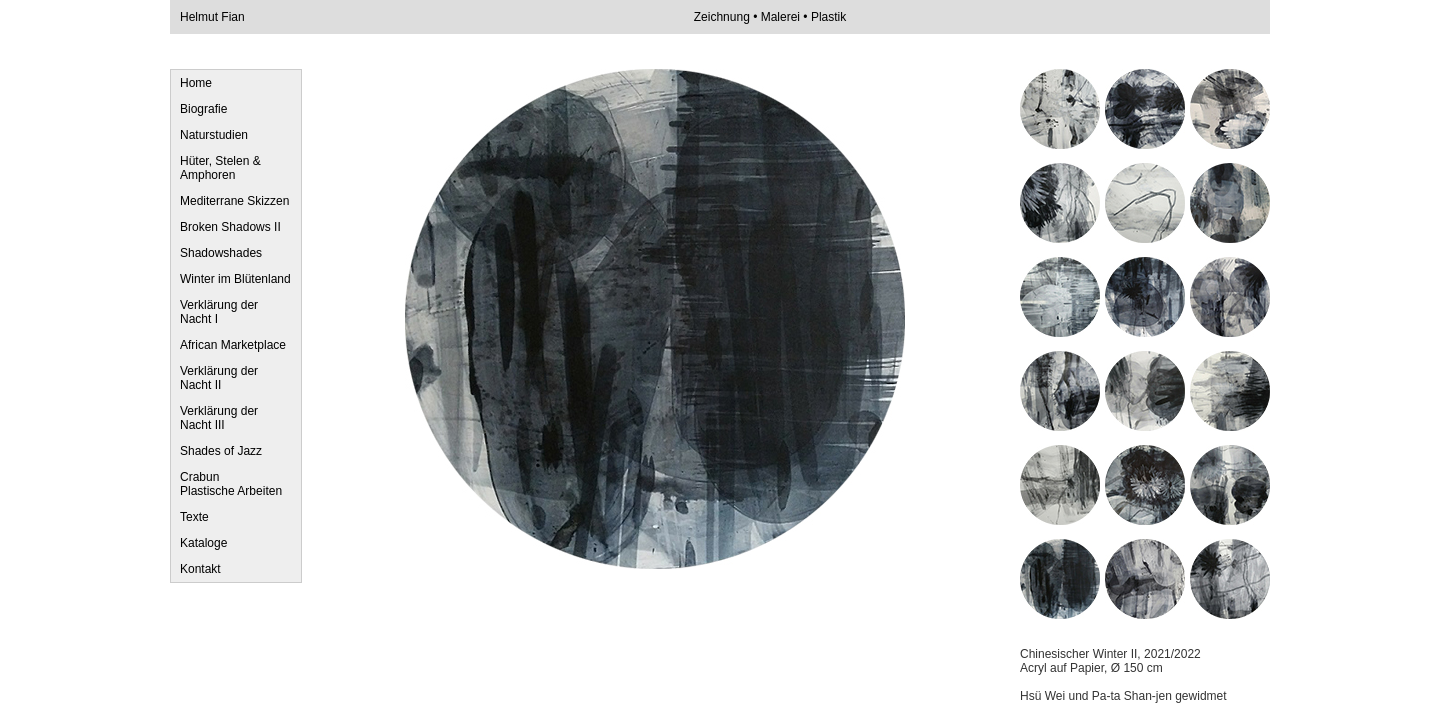 This screenshot has height=720, width=1440. I want to click on Kataloge, so click(203, 543).